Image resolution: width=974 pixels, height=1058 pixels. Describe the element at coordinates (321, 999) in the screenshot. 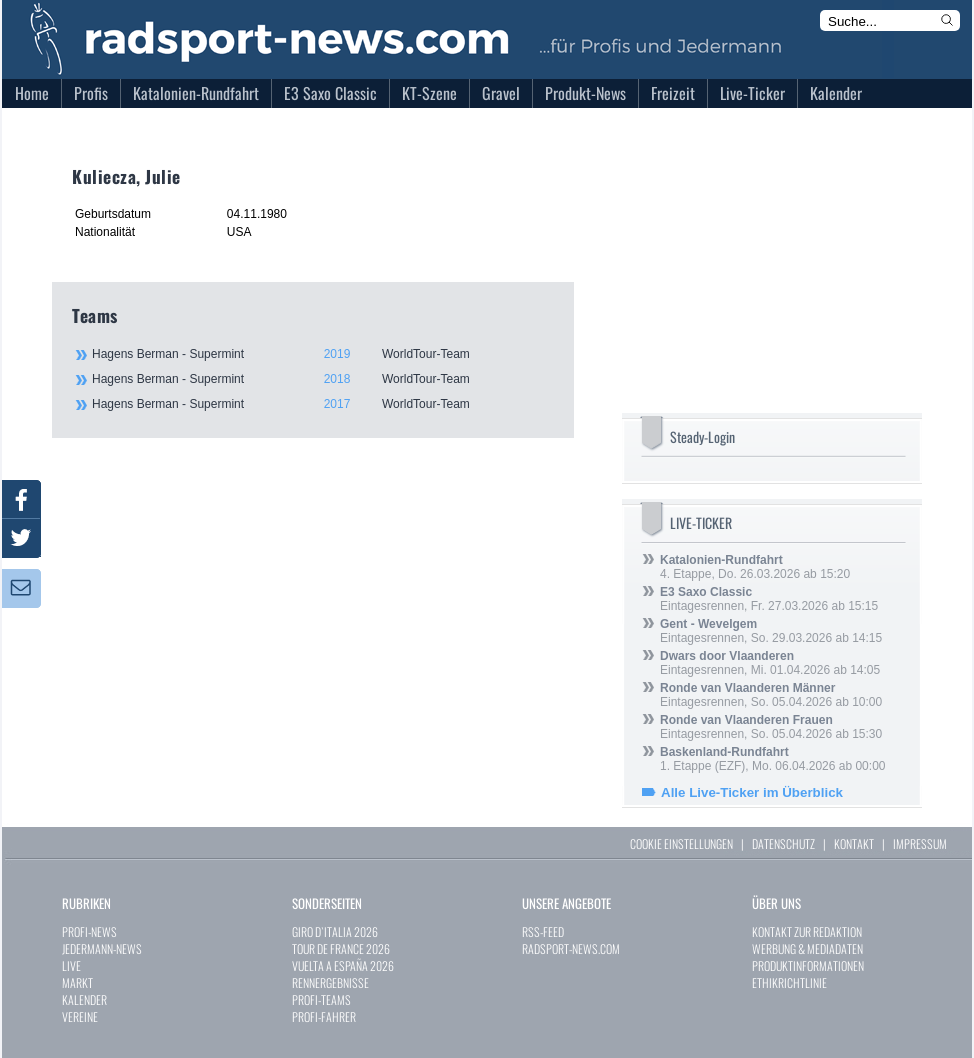

I see `PROFI-TEAMS` at that location.